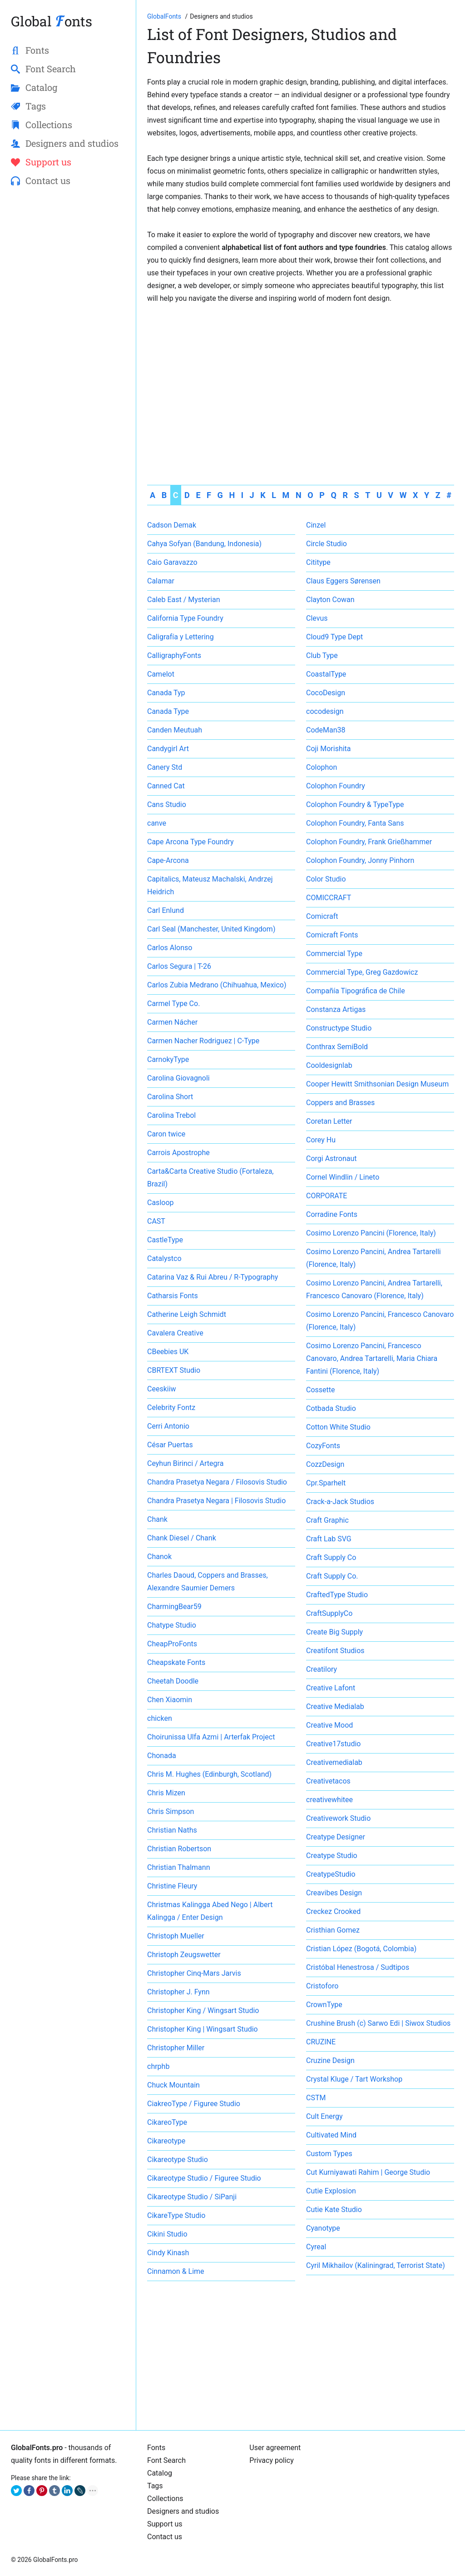  Describe the element at coordinates (185, 618) in the screenshot. I see `California Type Foundry` at that location.